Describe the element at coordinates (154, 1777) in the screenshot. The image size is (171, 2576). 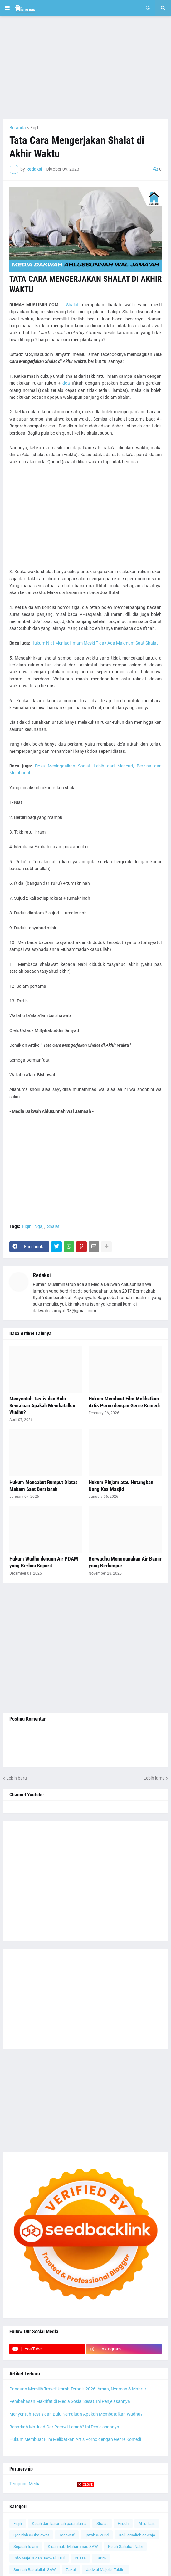
I see `Lebih lama` at that location.